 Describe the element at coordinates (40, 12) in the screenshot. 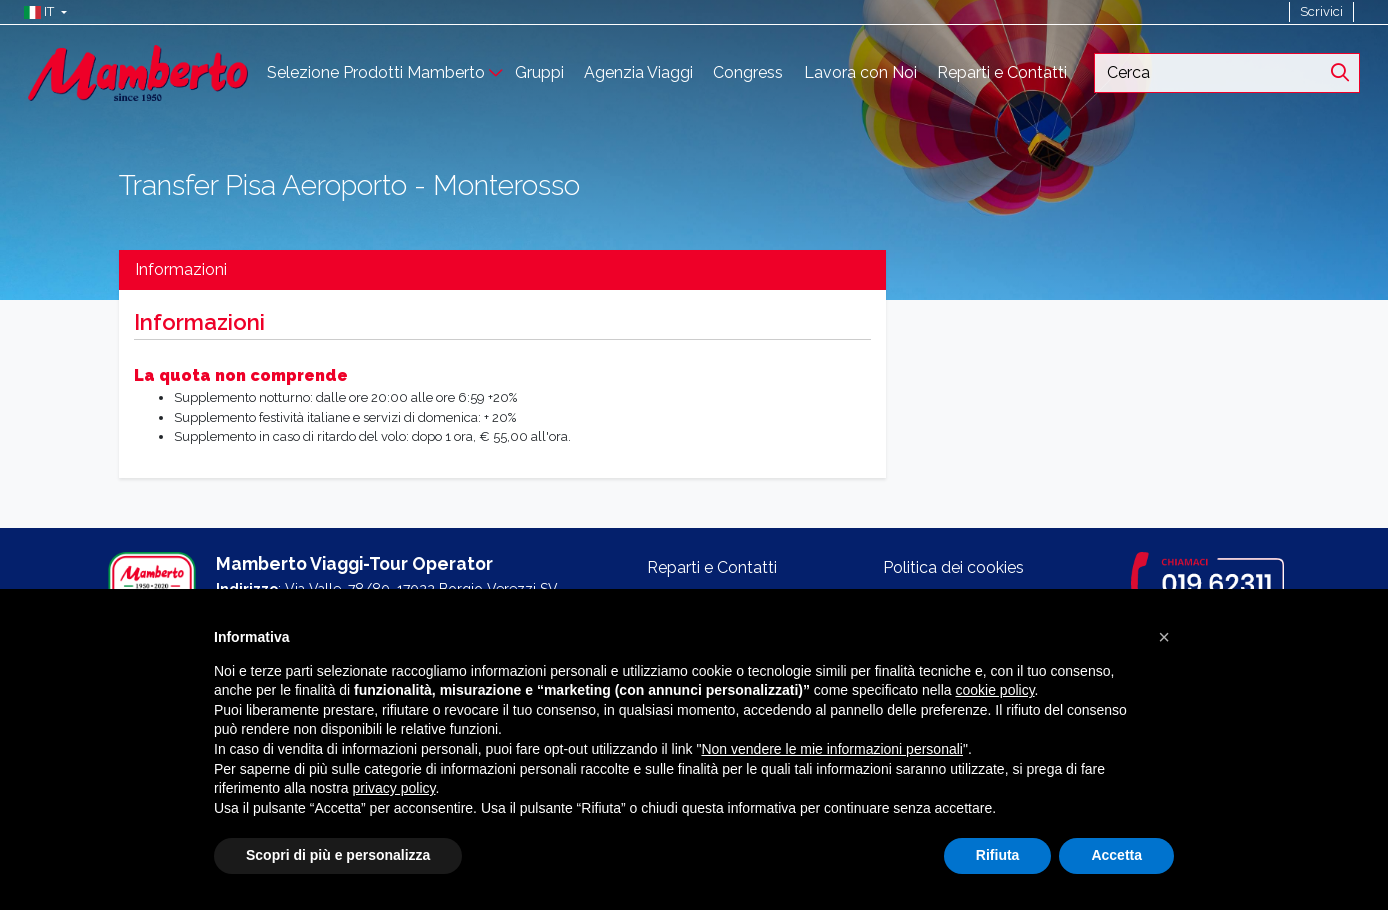

I see `[button]` at that location.